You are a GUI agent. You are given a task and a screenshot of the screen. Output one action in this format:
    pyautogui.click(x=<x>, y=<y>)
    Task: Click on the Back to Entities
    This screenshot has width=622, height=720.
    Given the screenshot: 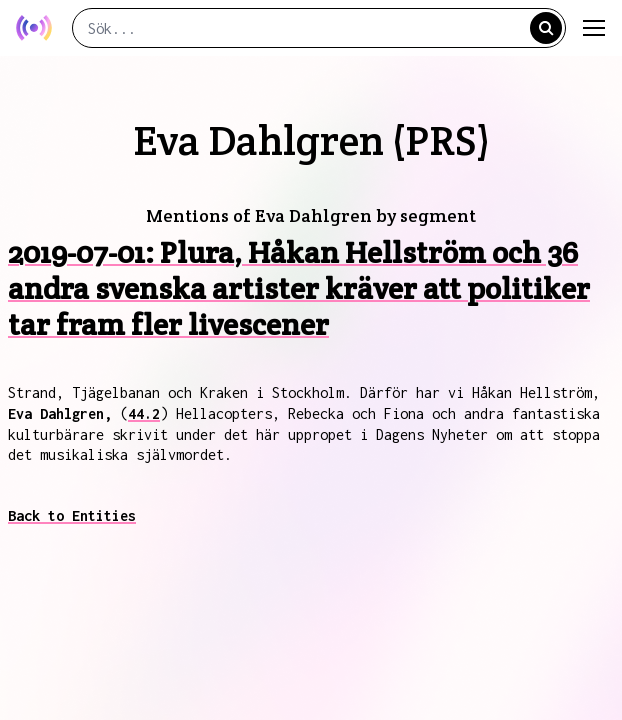 What is the action you would take?
    pyautogui.click(x=72, y=515)
    